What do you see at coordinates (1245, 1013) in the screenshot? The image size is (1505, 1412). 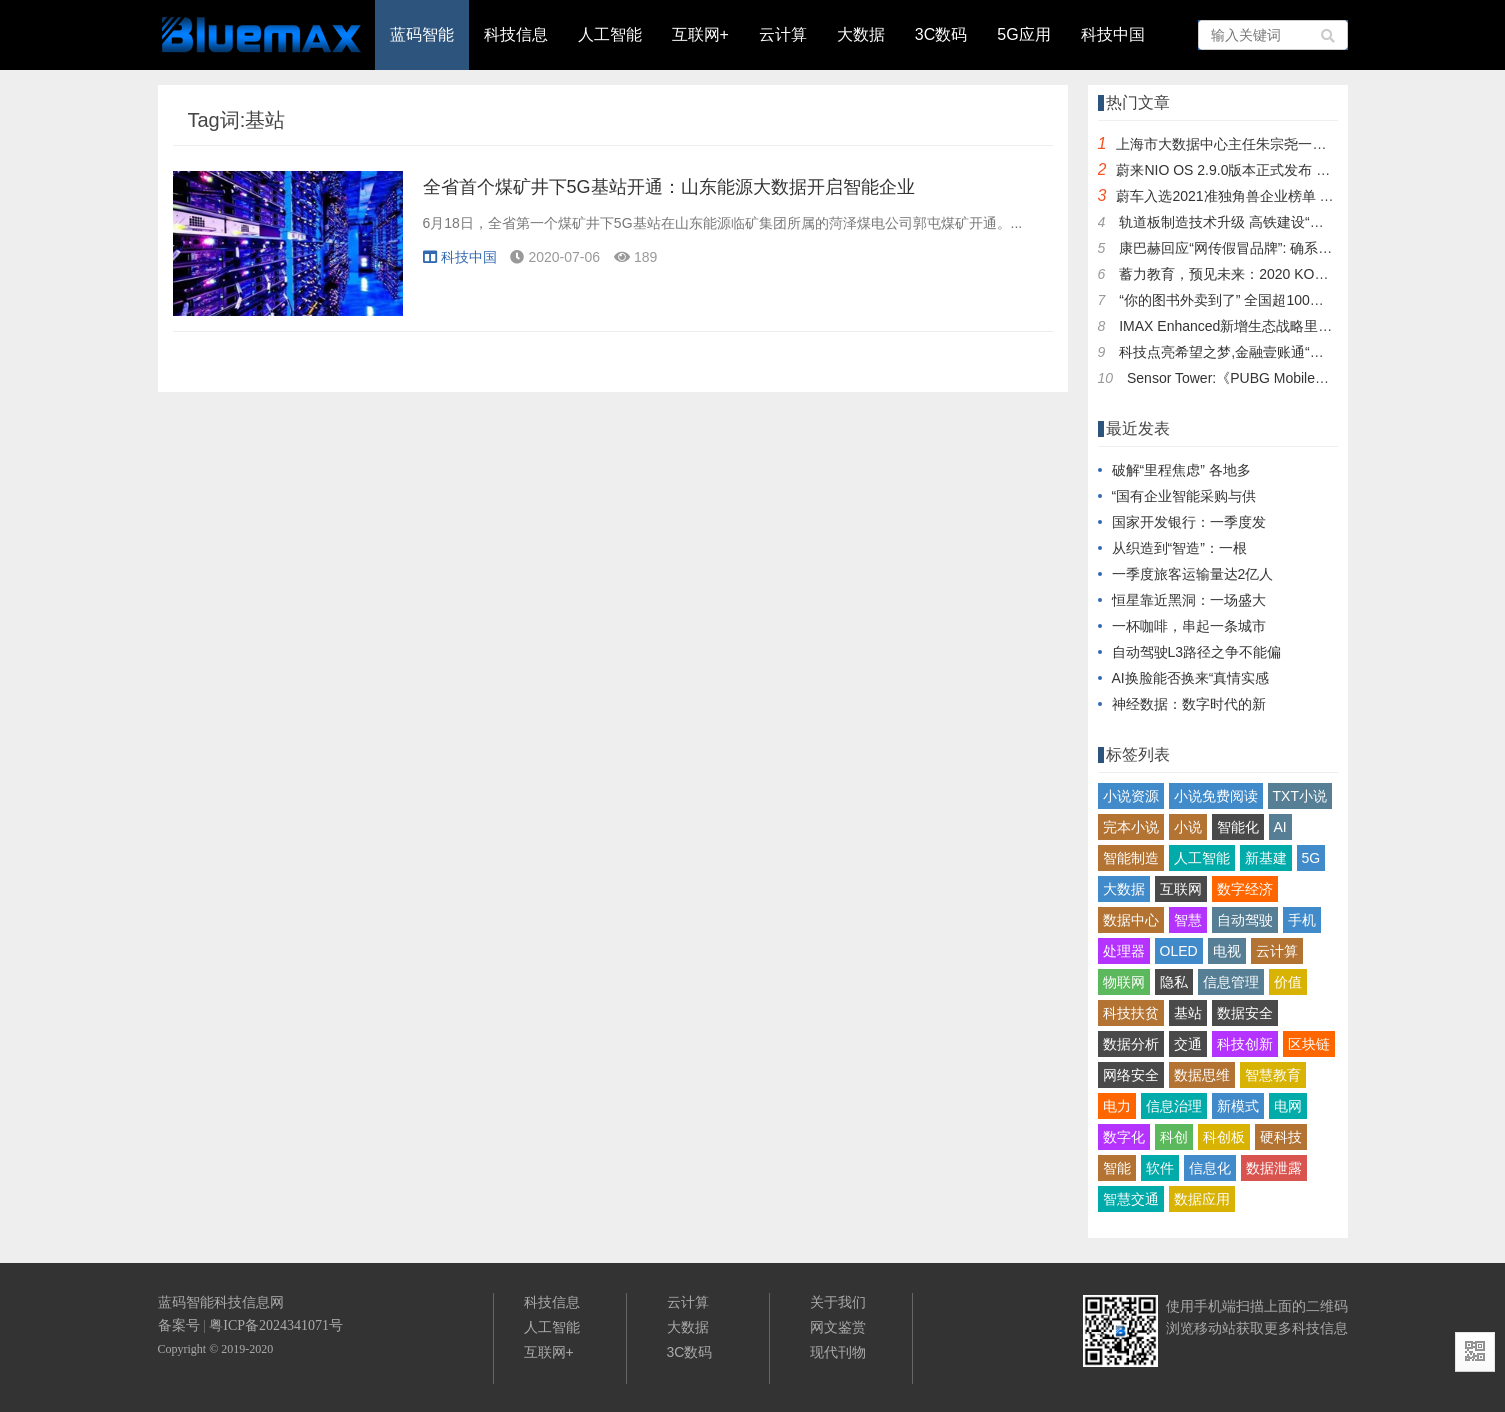 I see `数据安全` at bounding box center [1245, 1013].